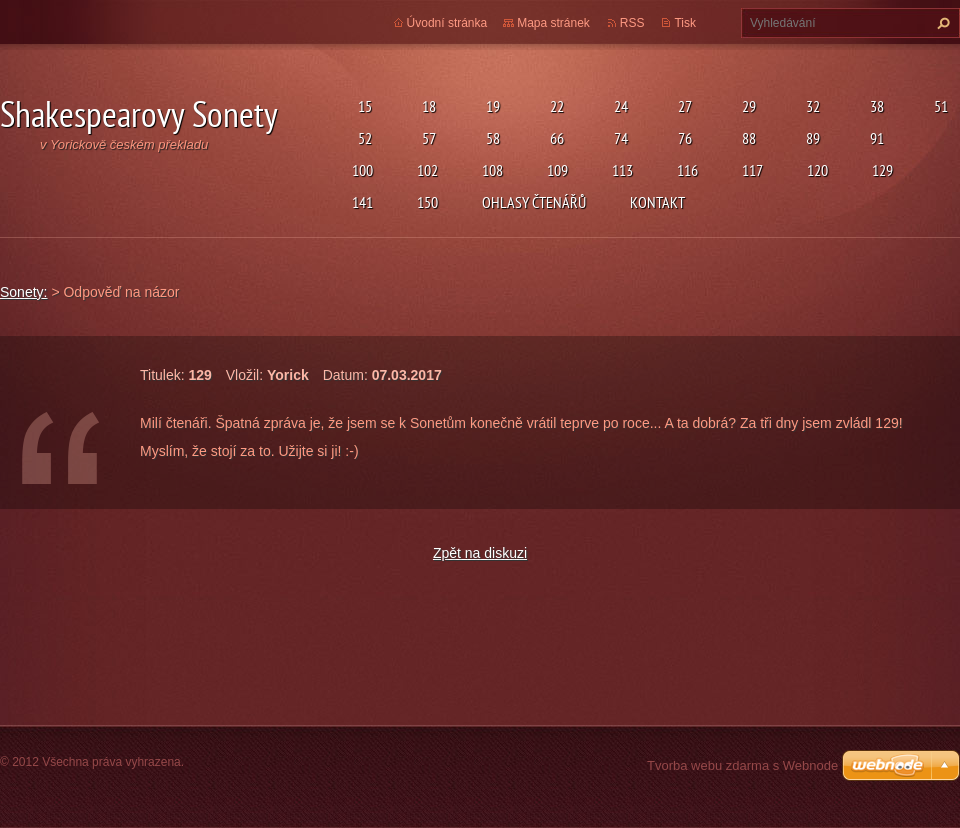  What do you see at coordinates (557, 170) in the screenshot?
I see `109` at bounding box center [557, 170].